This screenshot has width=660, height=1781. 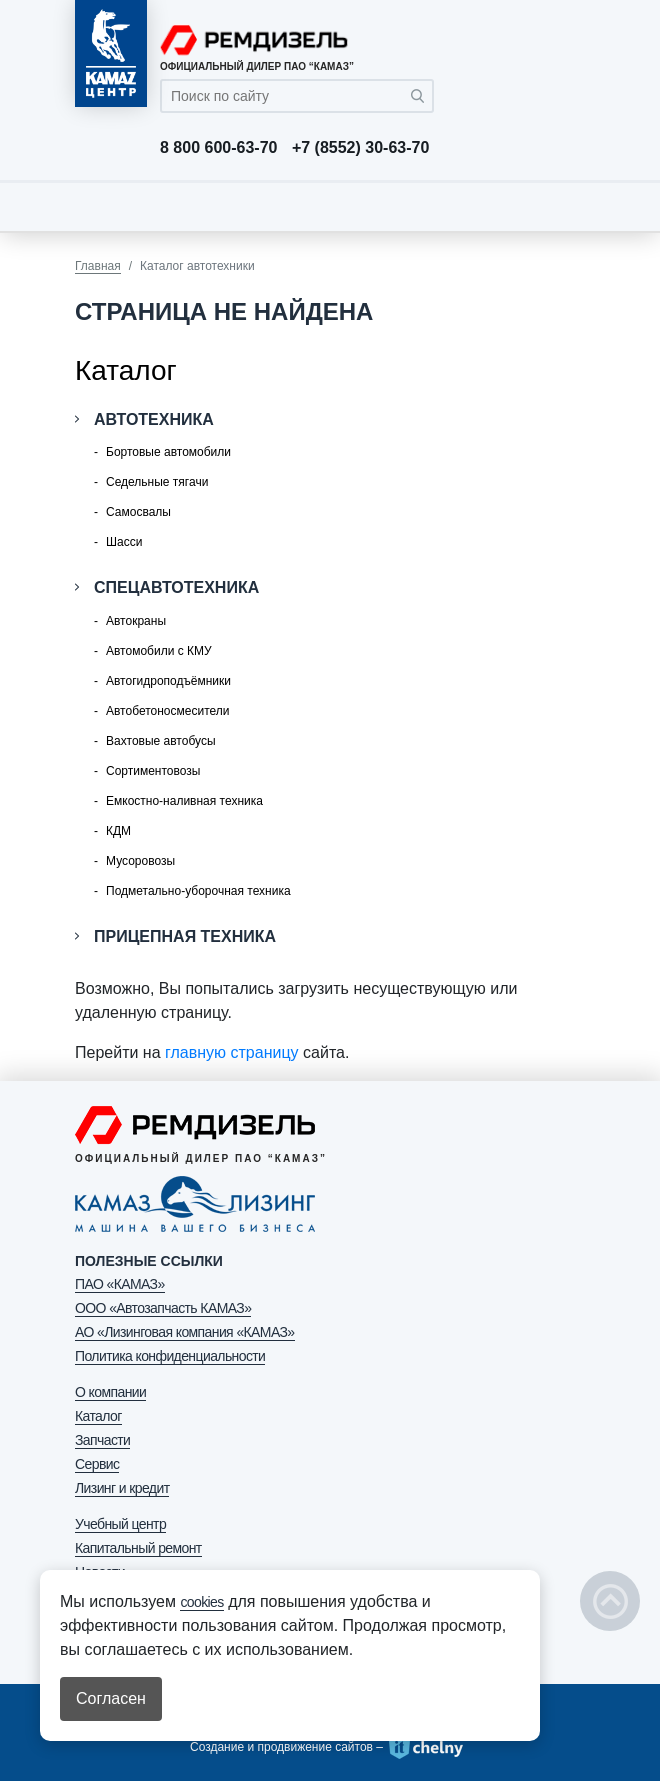 I want to click on Автокраны, so click(x=136, y=621).